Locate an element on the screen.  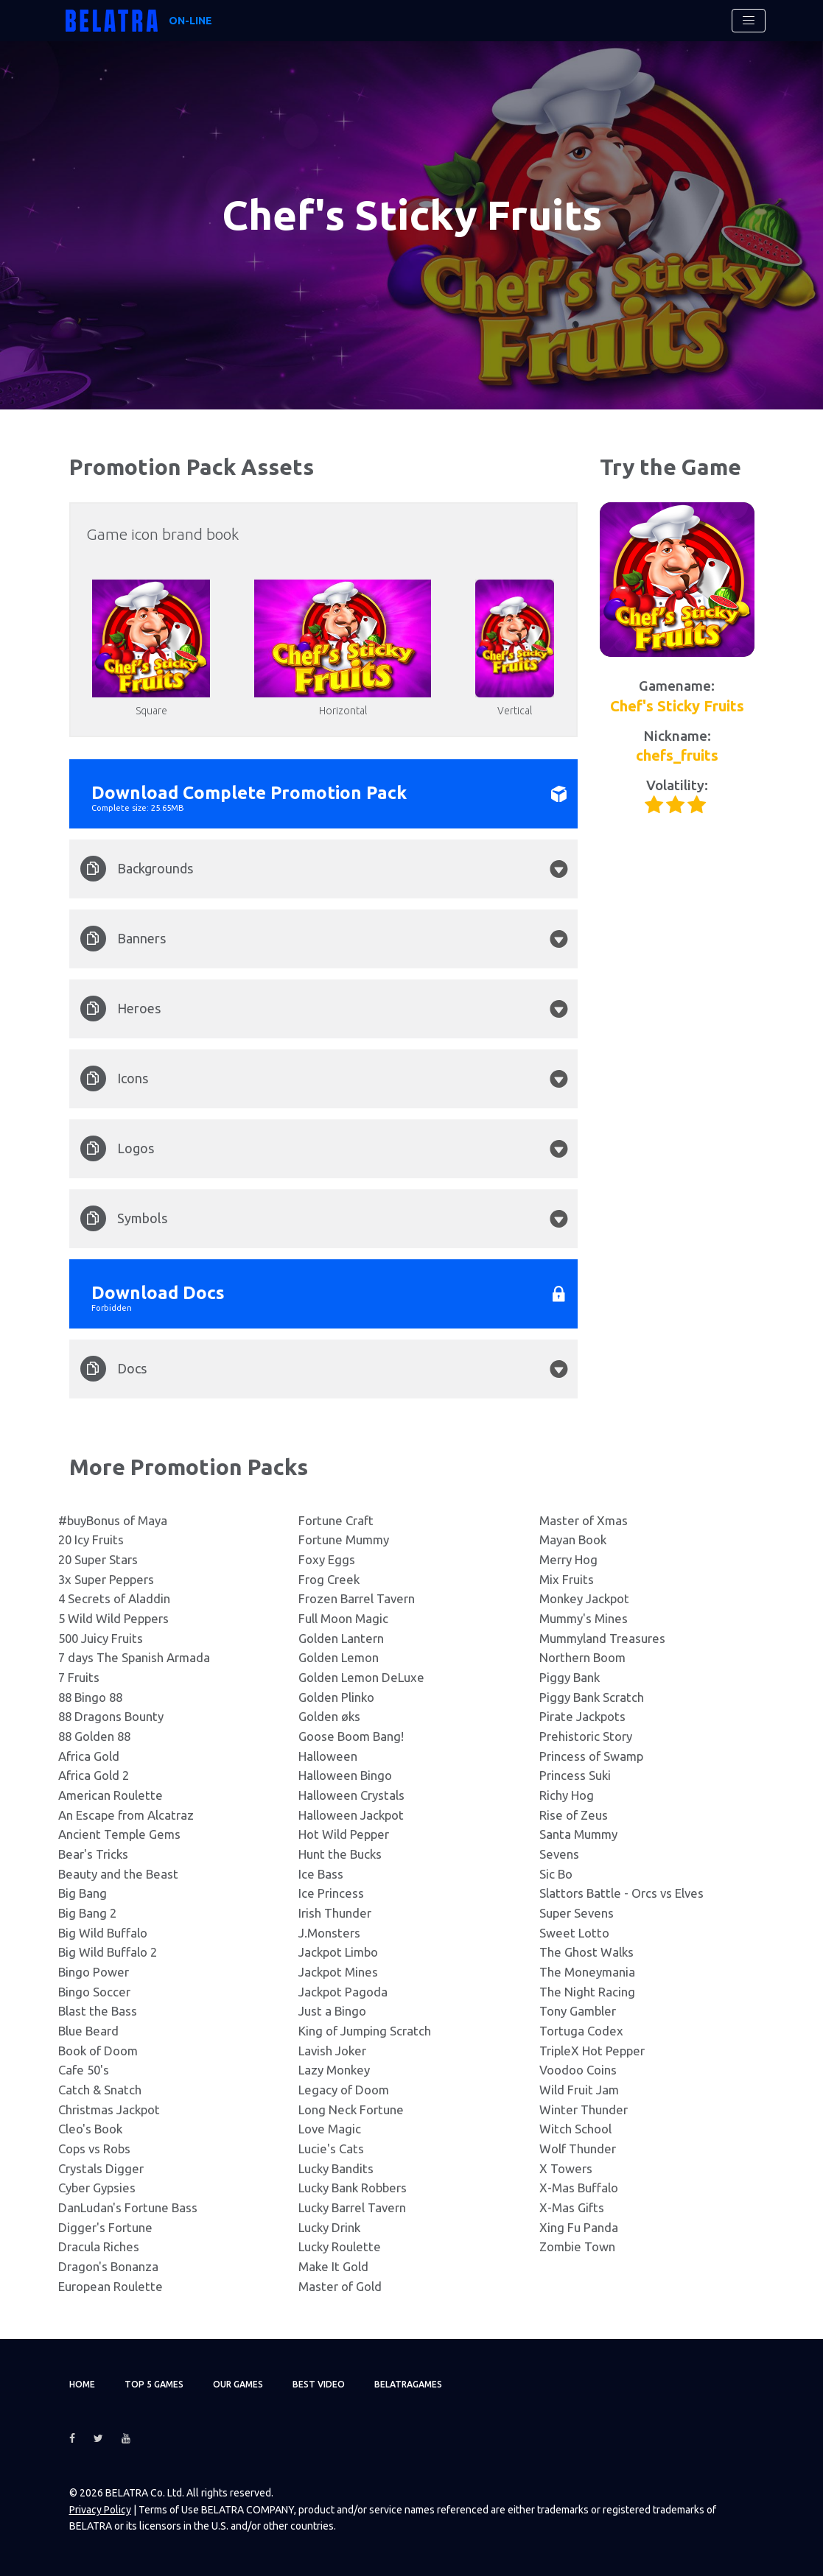
Voodoo Coins is located at coordinates (578, 2070).